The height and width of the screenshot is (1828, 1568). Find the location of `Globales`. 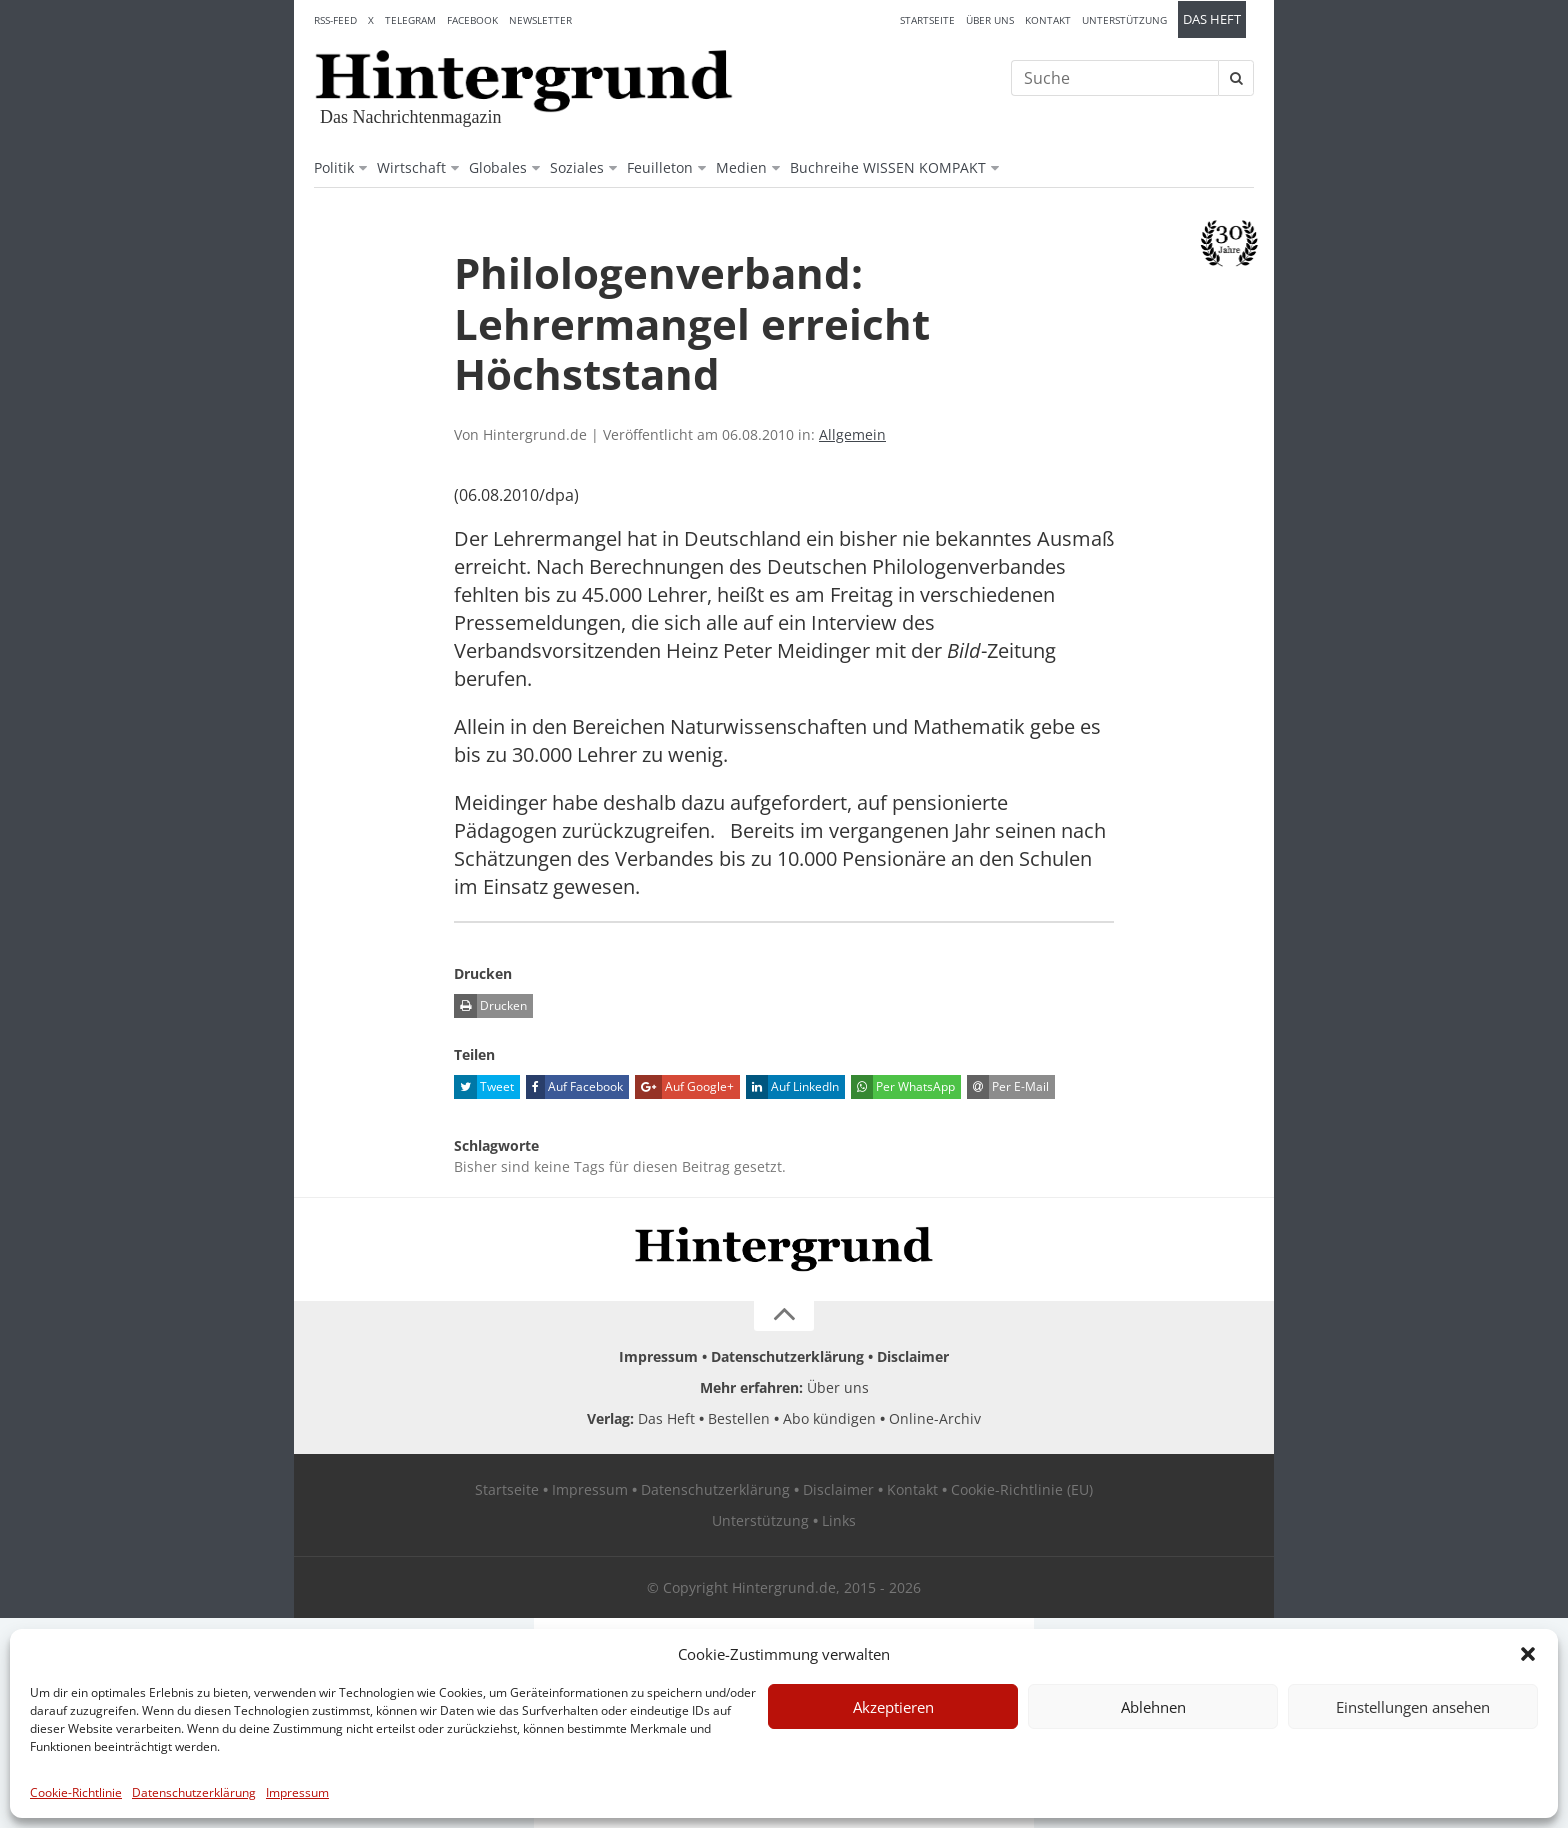

Globales is located at coordinates (498, 167).